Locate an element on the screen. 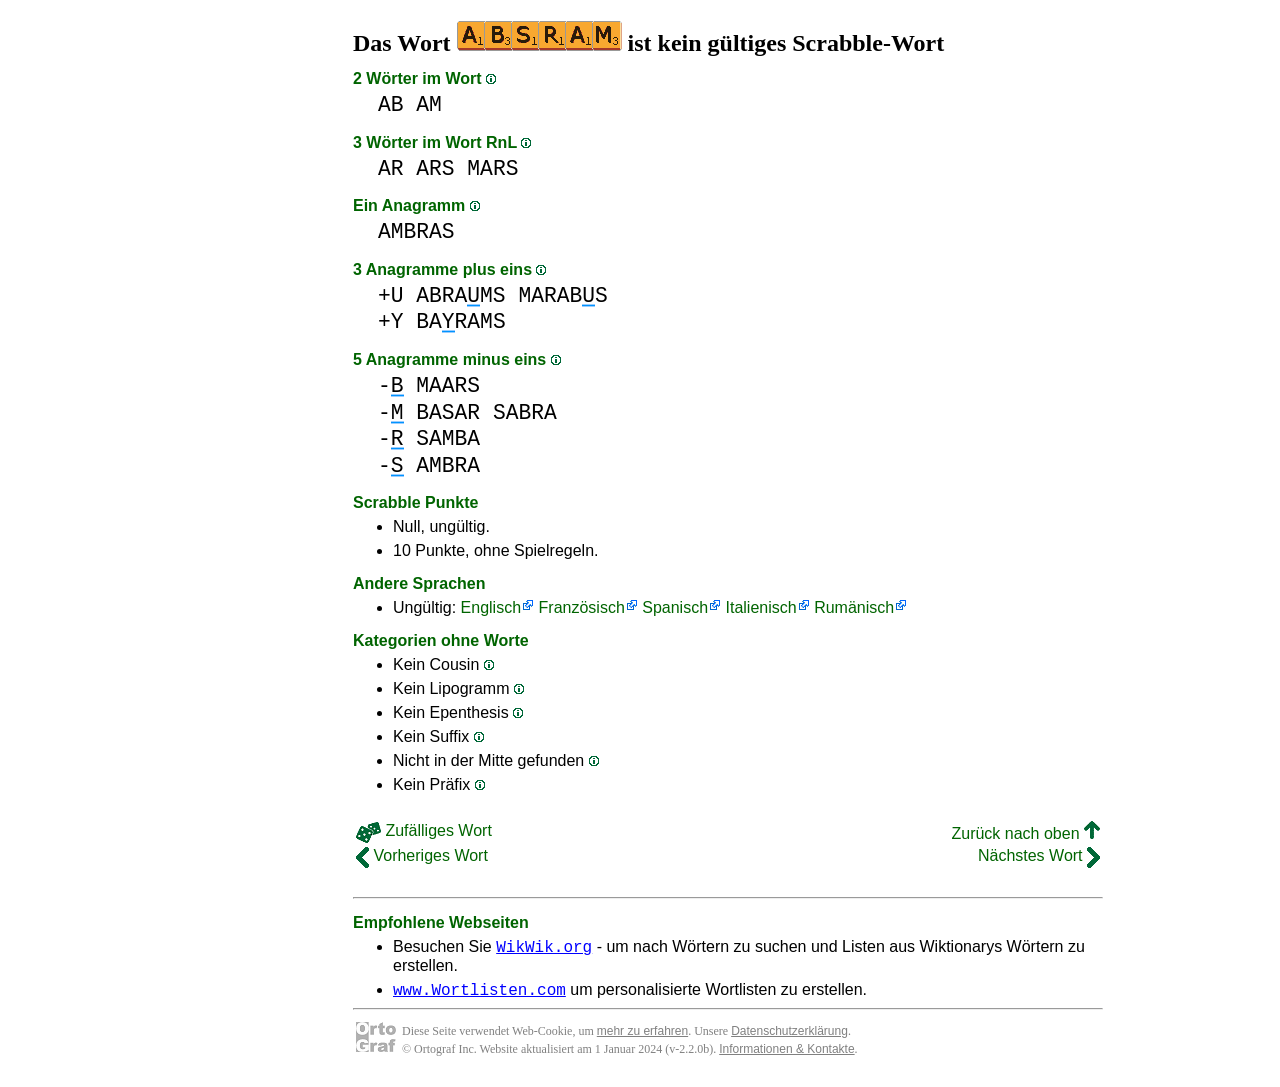 This screenshot has width=1280, height=1087. BASAR is located at coordinates (448, 412).